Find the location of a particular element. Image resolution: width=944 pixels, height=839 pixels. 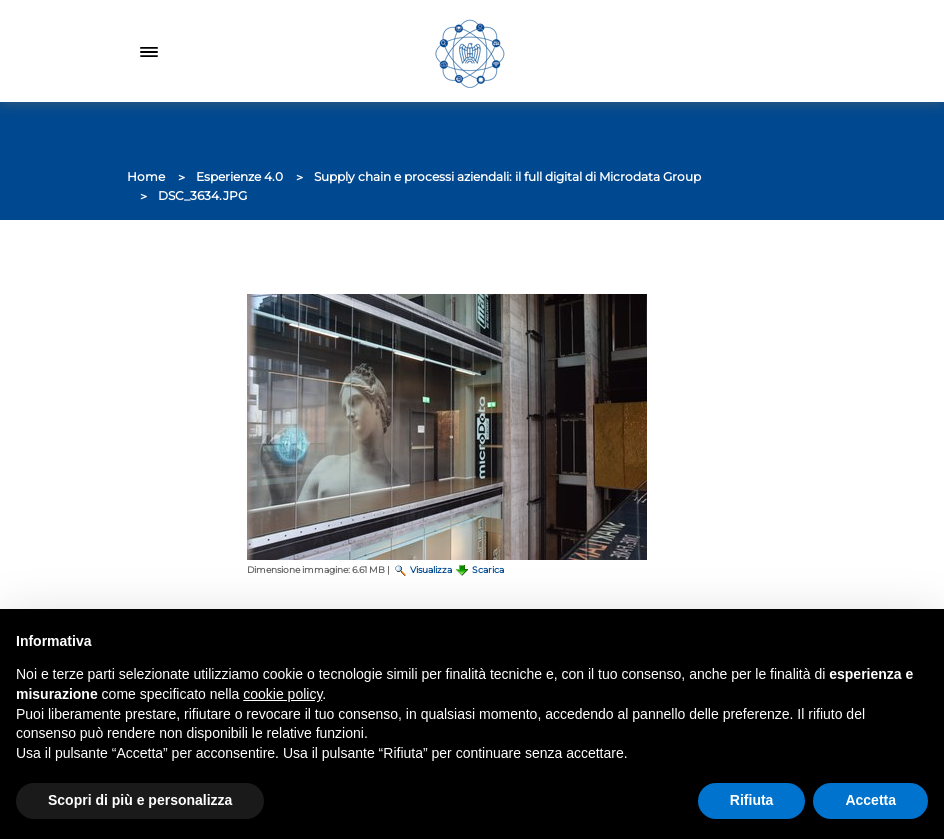

Scopri di più e personalizza [button] is located at coordinates (140, 800).